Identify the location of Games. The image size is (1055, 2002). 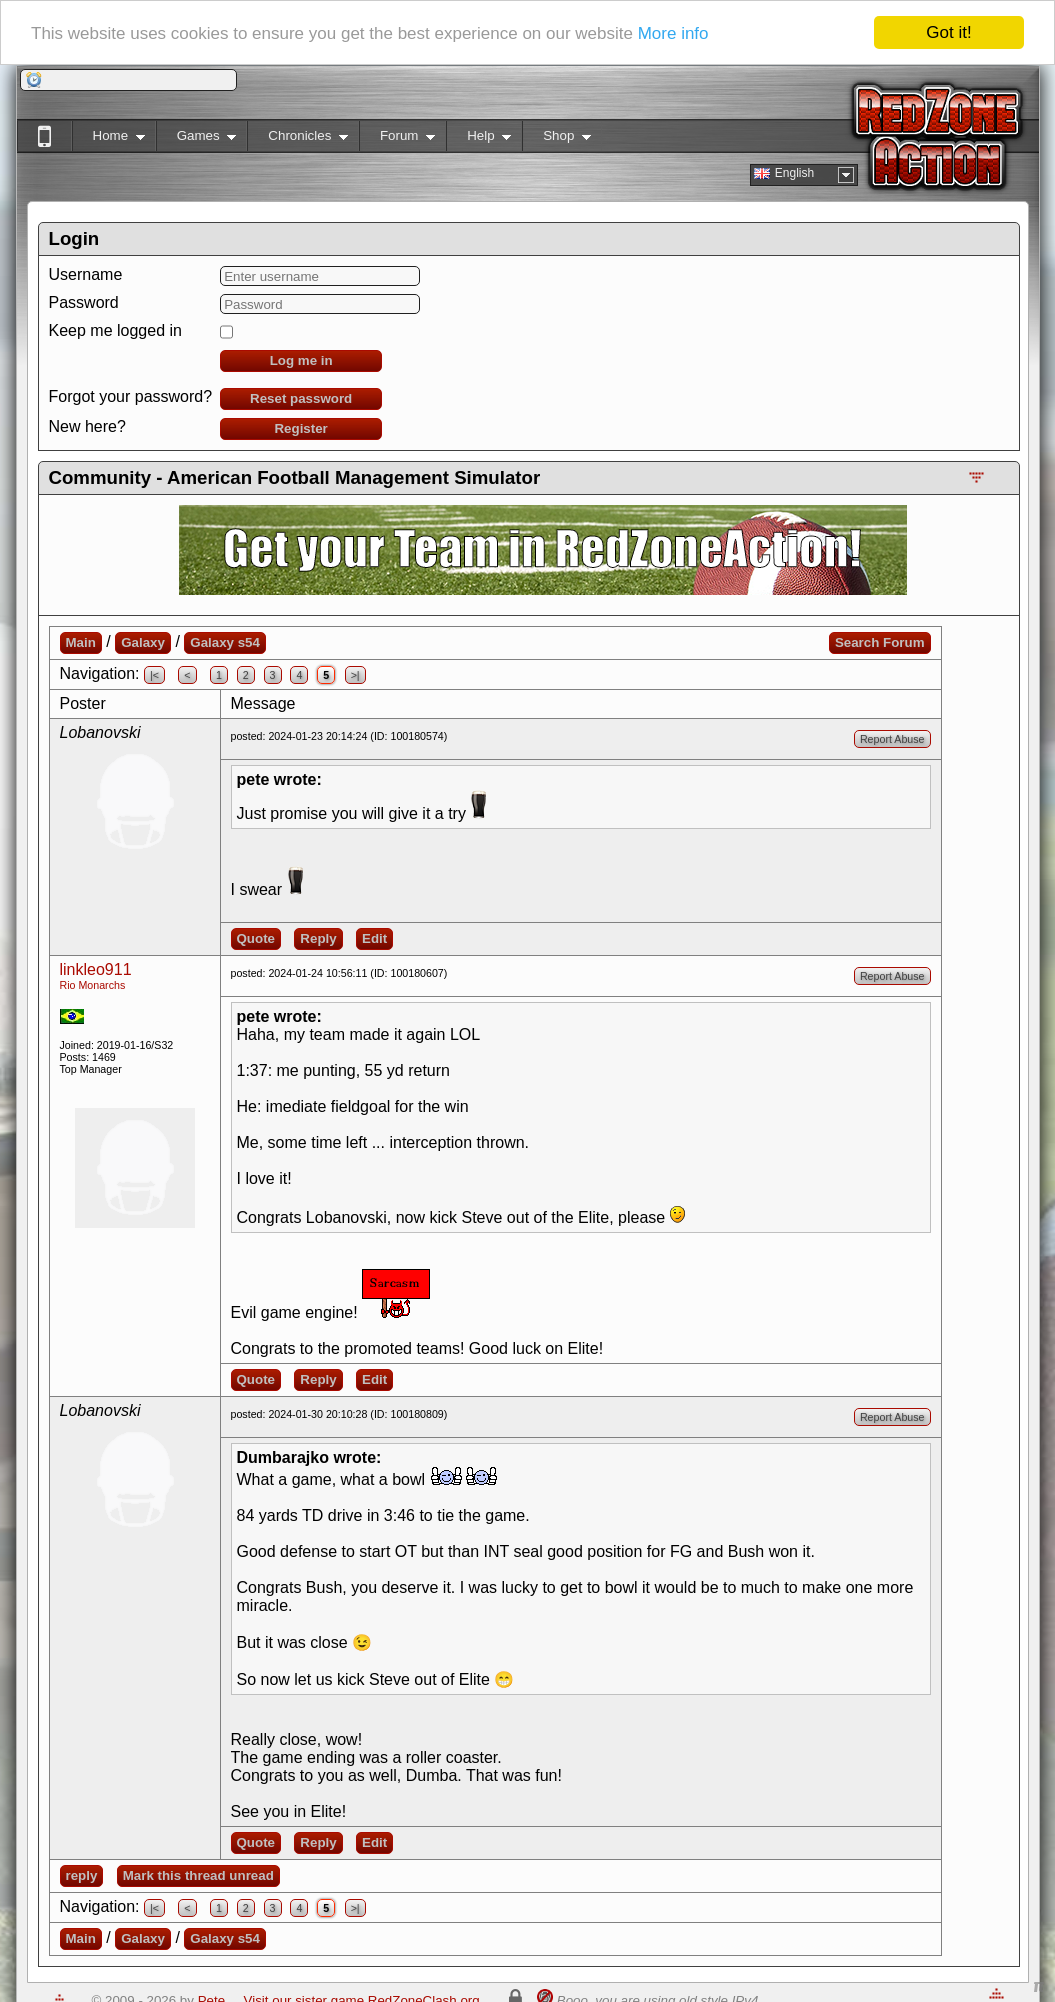
(196, 139).